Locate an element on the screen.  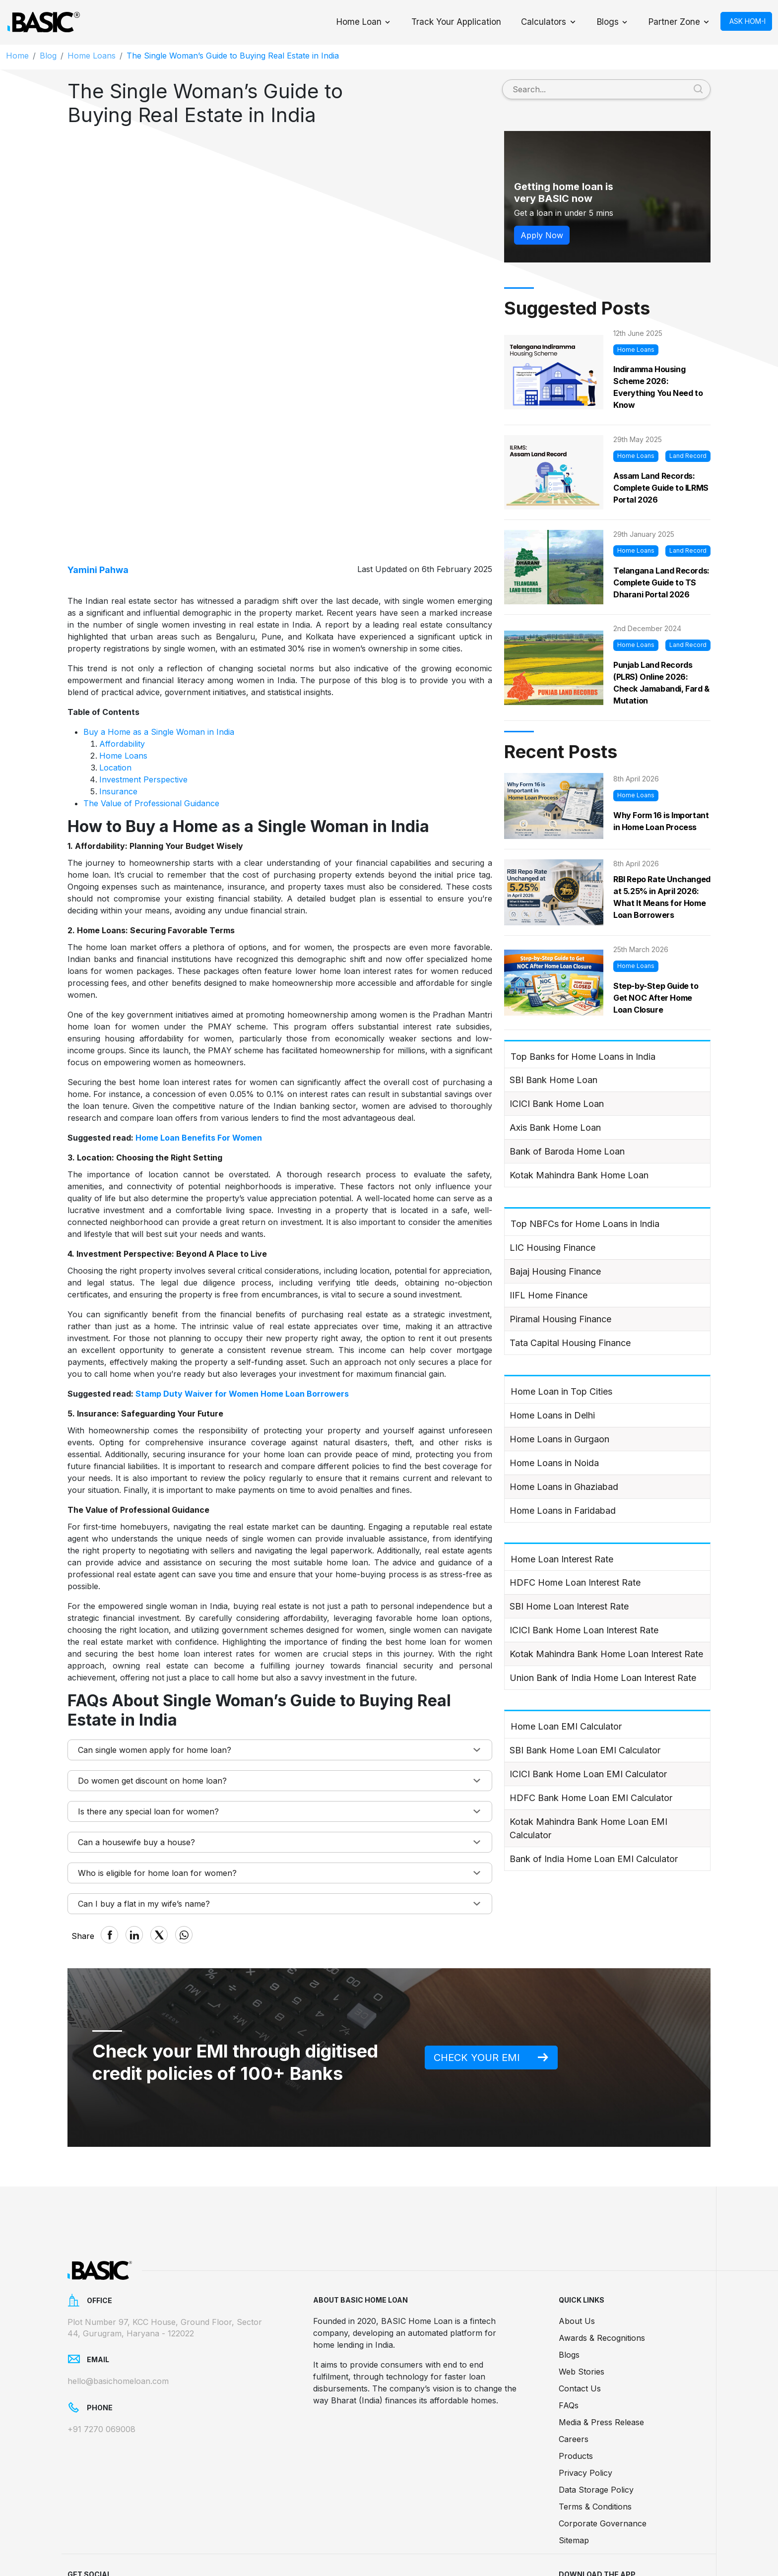
Home Loans in Faridabad is located at coordinates (563, 1510).